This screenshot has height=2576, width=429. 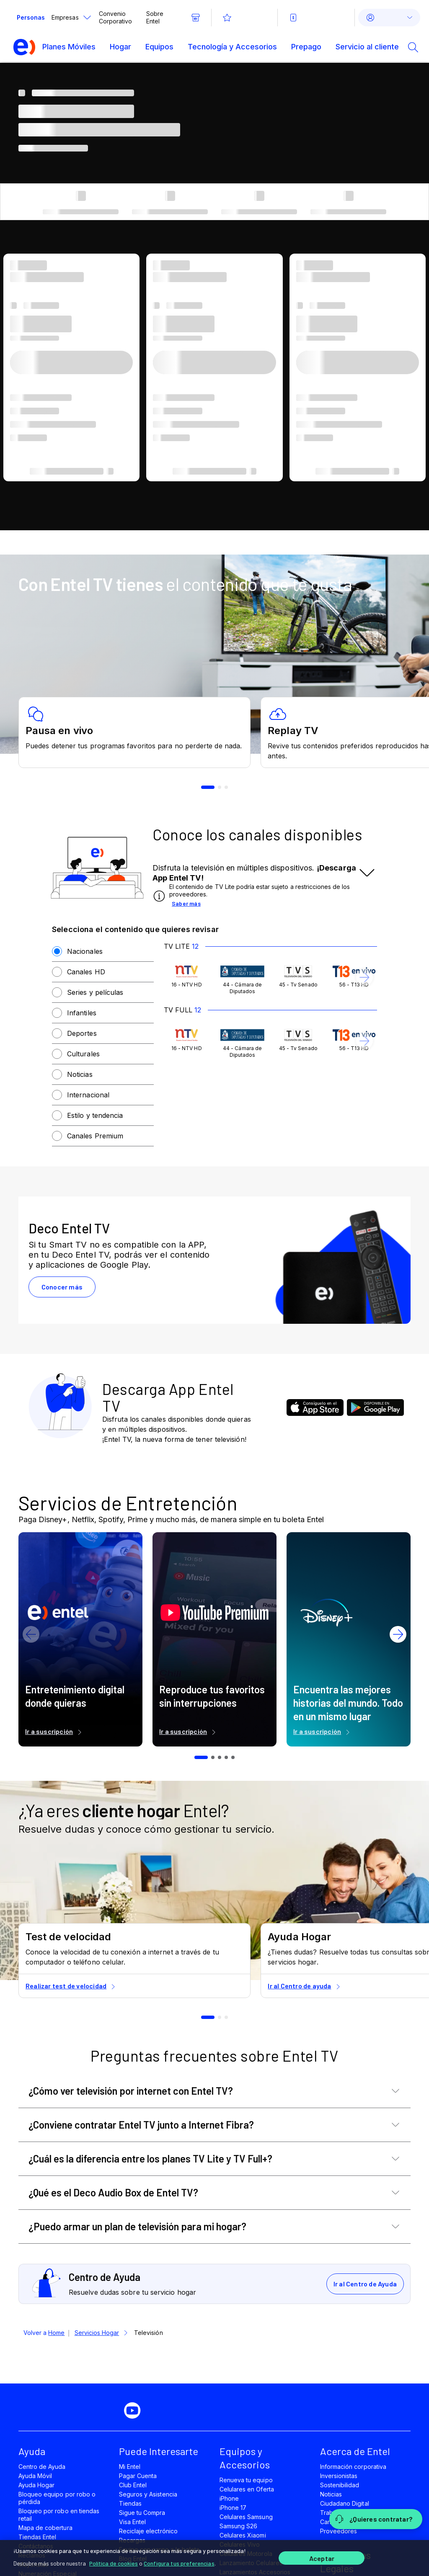 I want to click on Celulares en Oferta, so click(x=247, y=2489).